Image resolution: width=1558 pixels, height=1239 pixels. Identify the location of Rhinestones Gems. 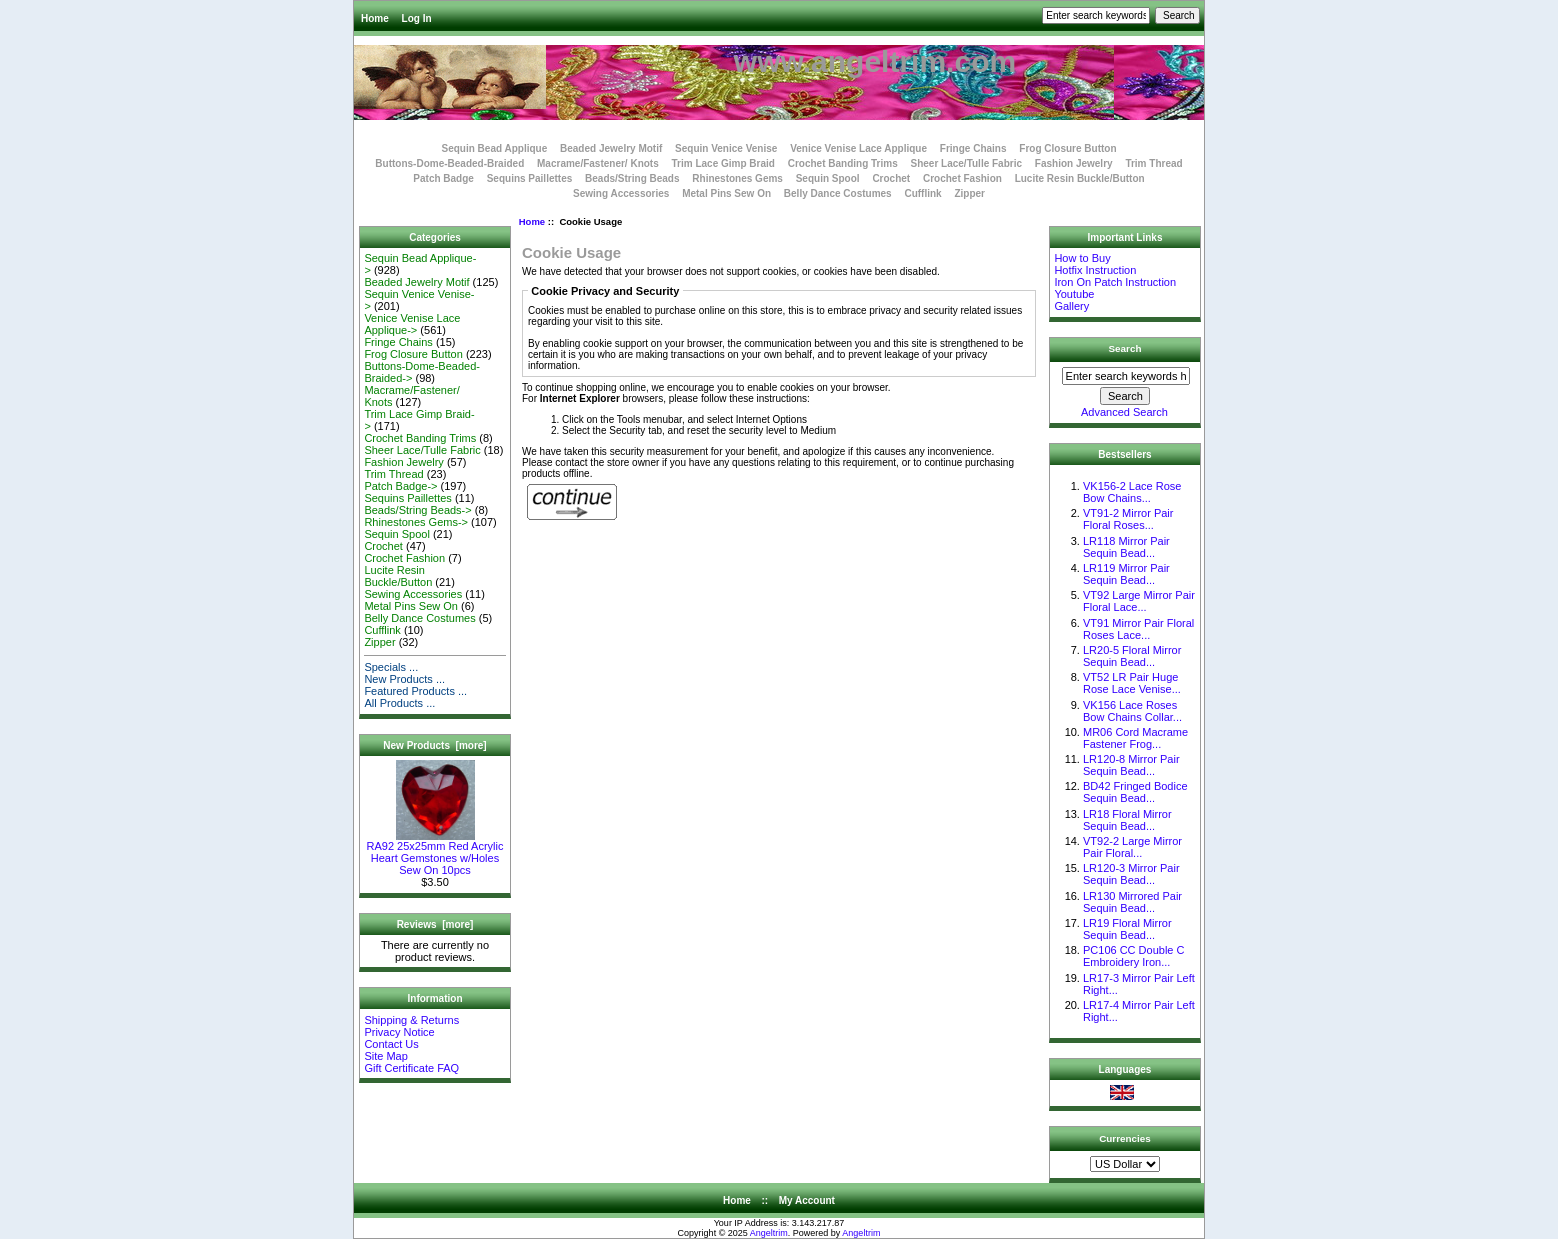
(737, 178).